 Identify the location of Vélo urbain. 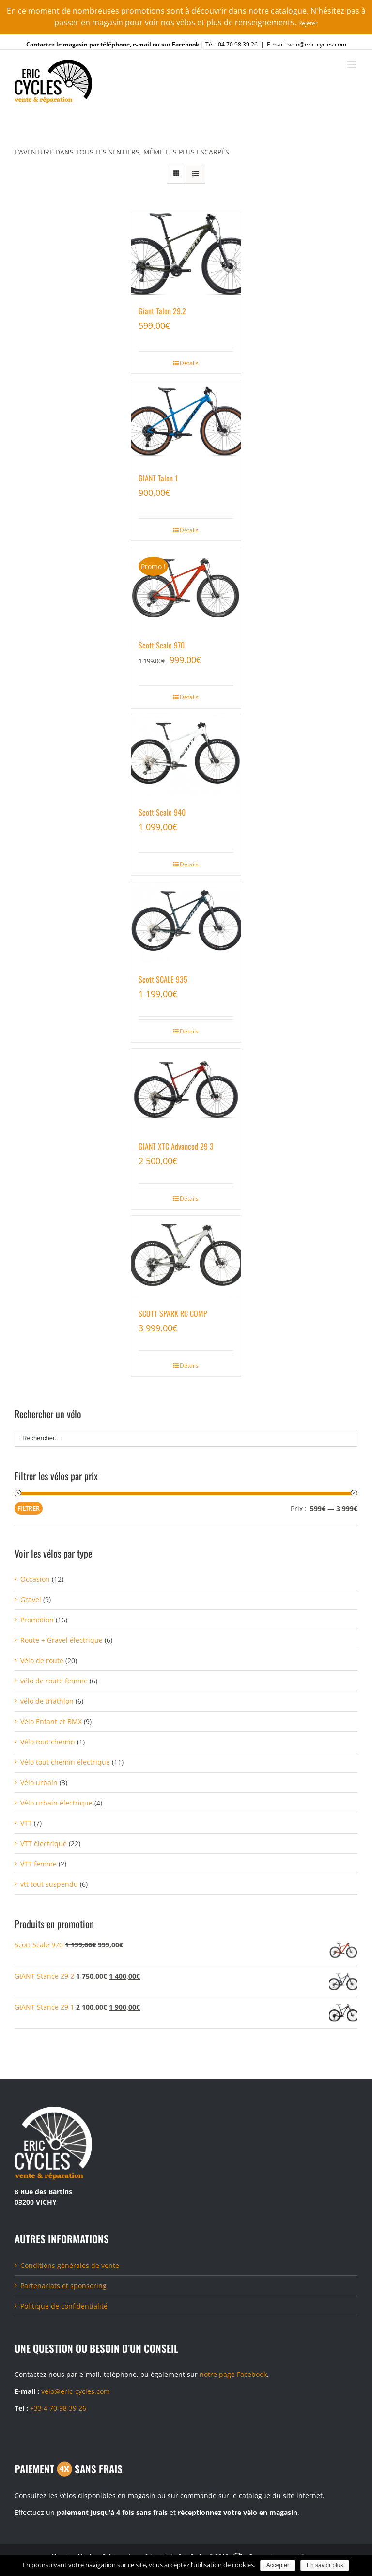
(39, 1782).